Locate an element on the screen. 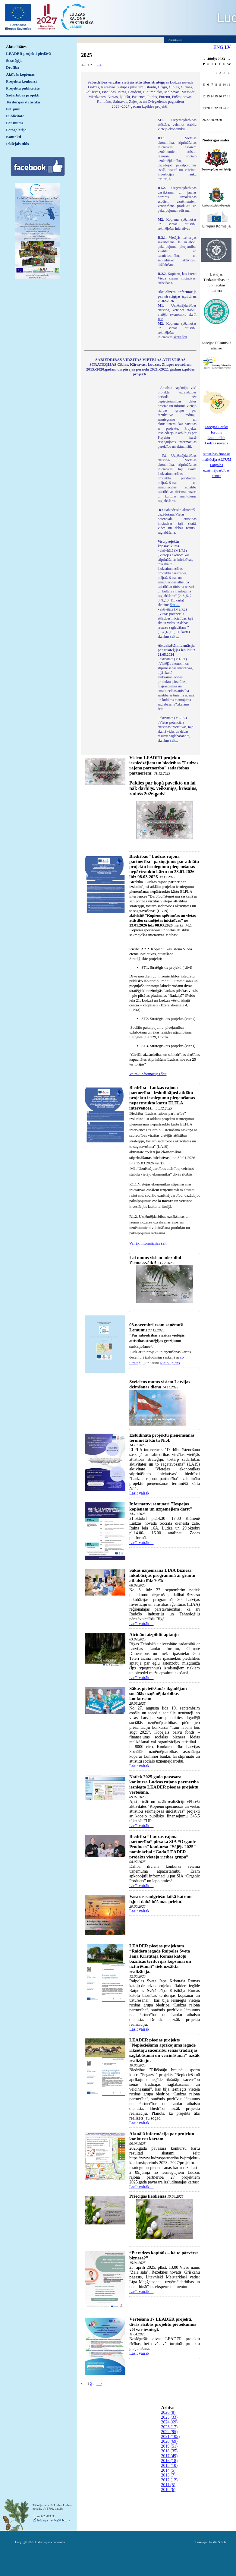  << is located at coordinates (204, 59).